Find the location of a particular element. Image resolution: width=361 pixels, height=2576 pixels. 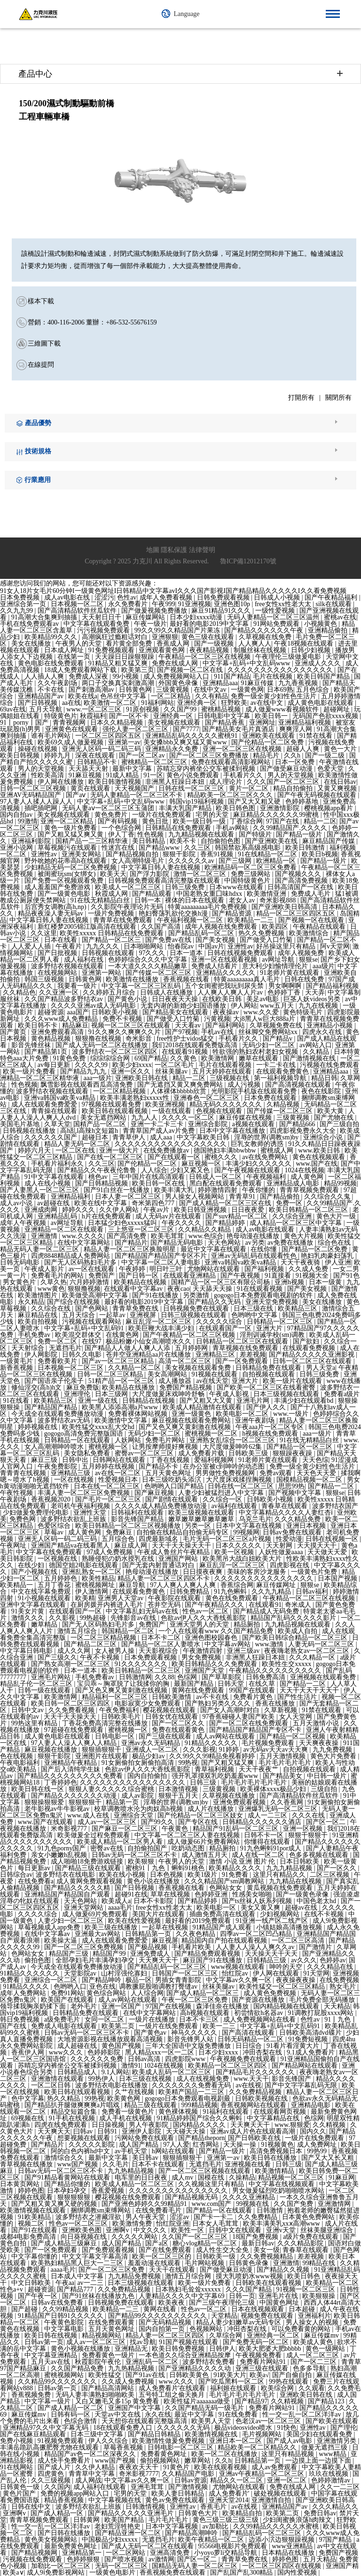

av在线免费网站 is located at coordinates (266, 1157).